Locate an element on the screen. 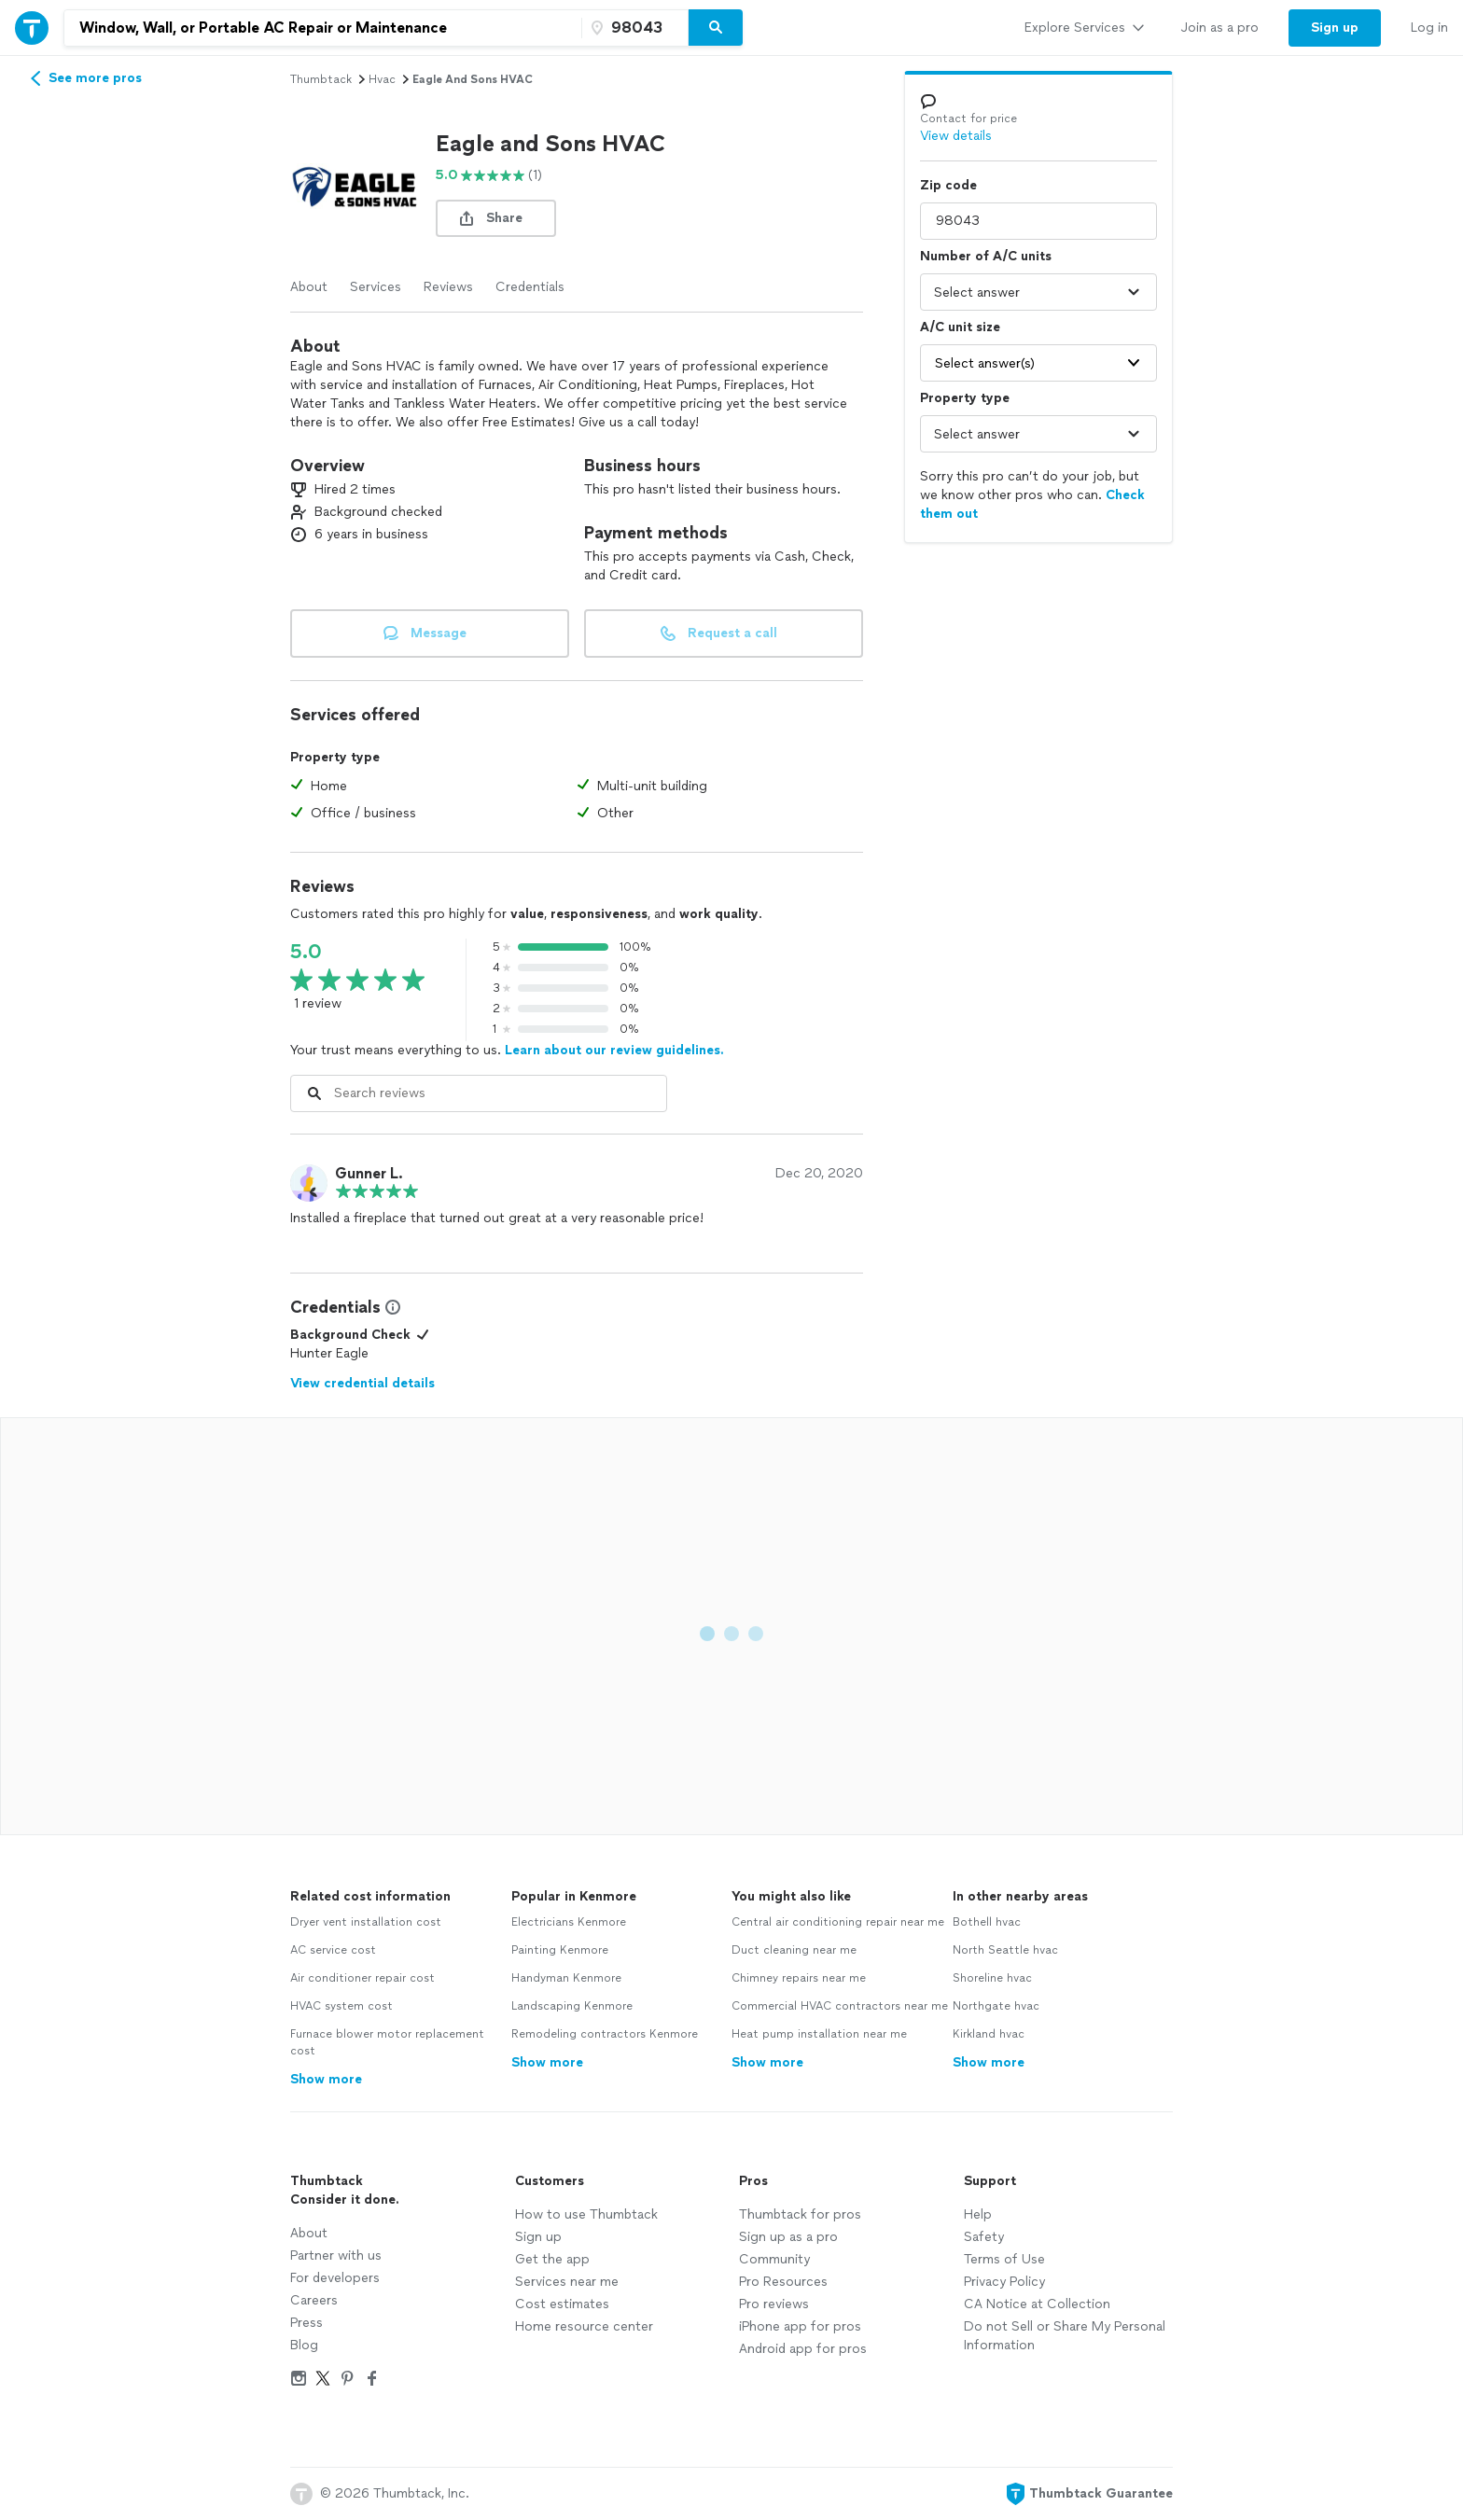 Image resolution: width=1463 pixels, height=2520 pixels. HVAC system cost is located at coordinates (341, 2005).